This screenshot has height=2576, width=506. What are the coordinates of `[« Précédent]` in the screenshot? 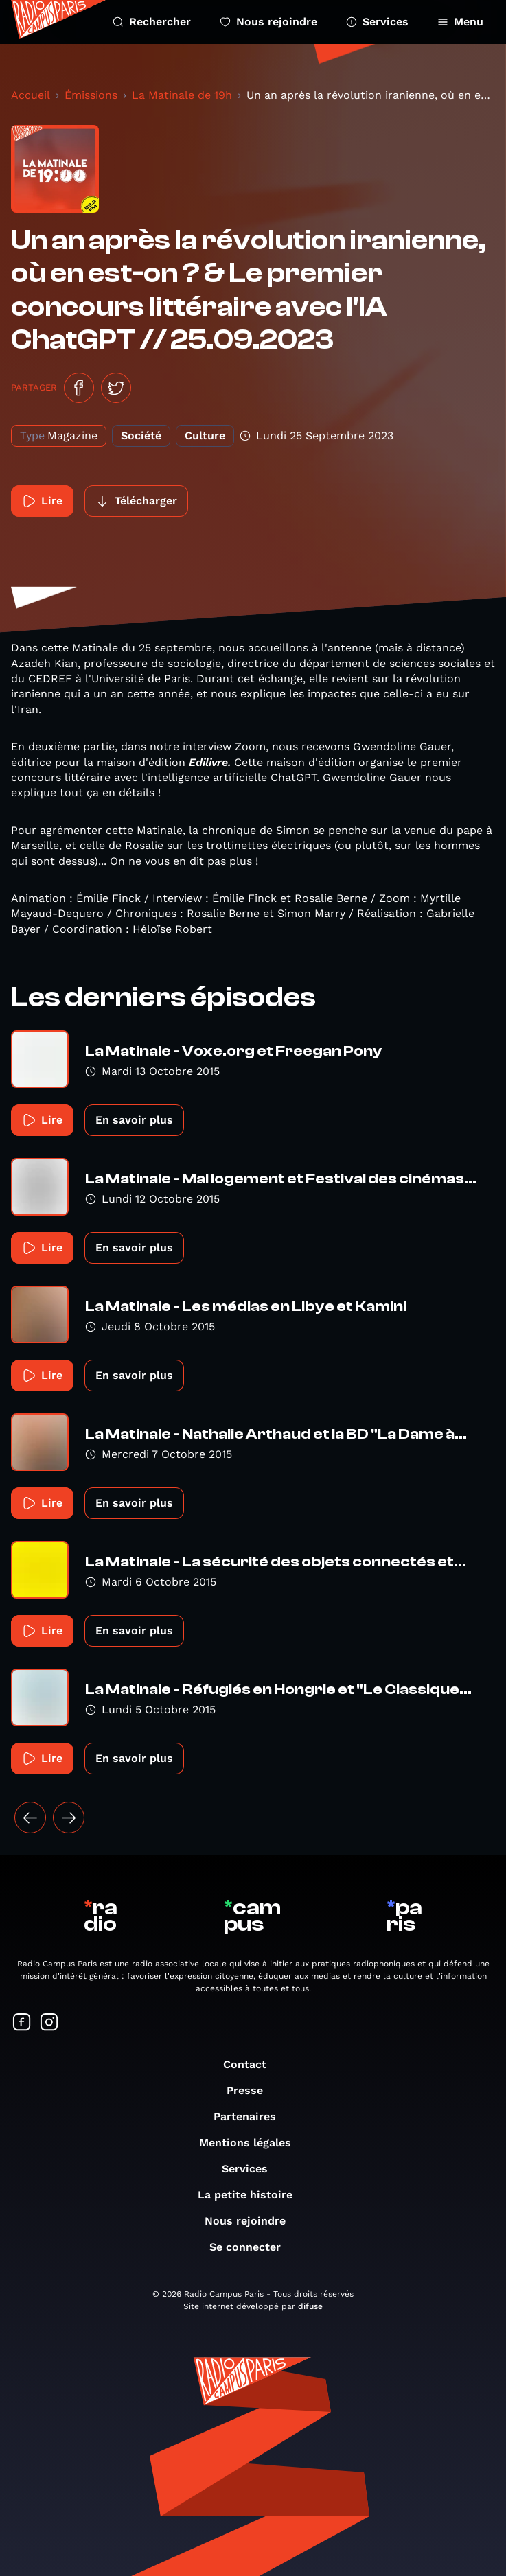 It's located at (30, 1817).